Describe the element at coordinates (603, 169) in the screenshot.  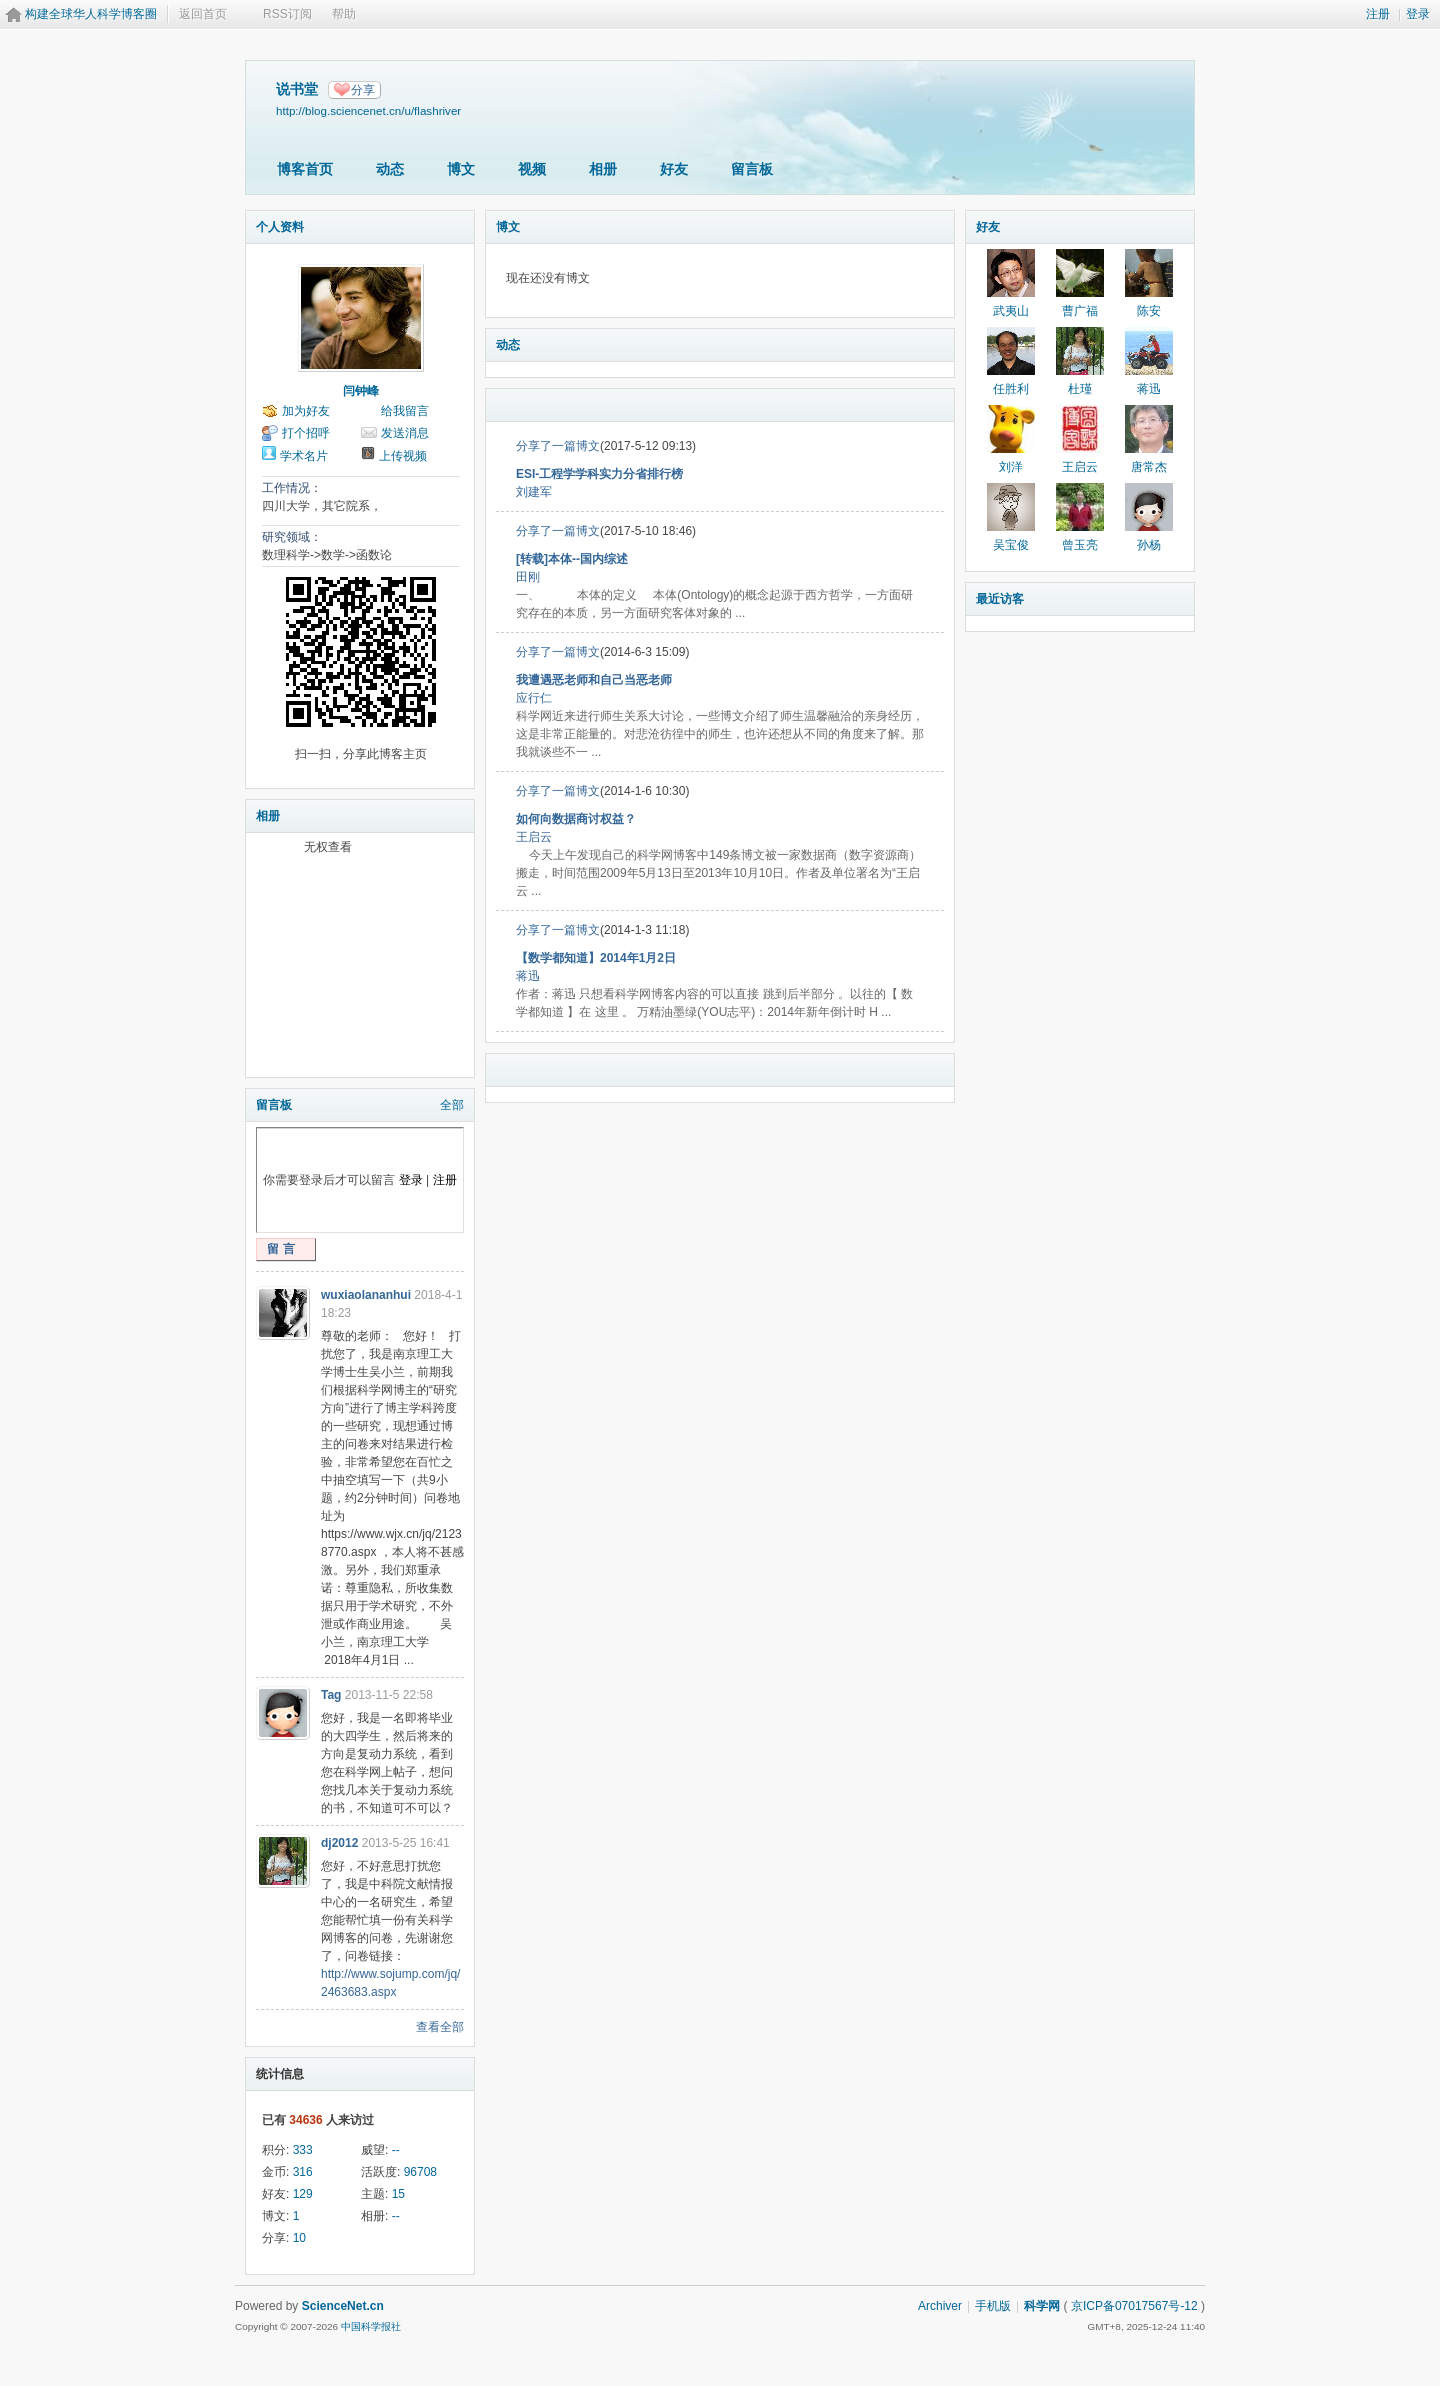
I see `相册` at that location.